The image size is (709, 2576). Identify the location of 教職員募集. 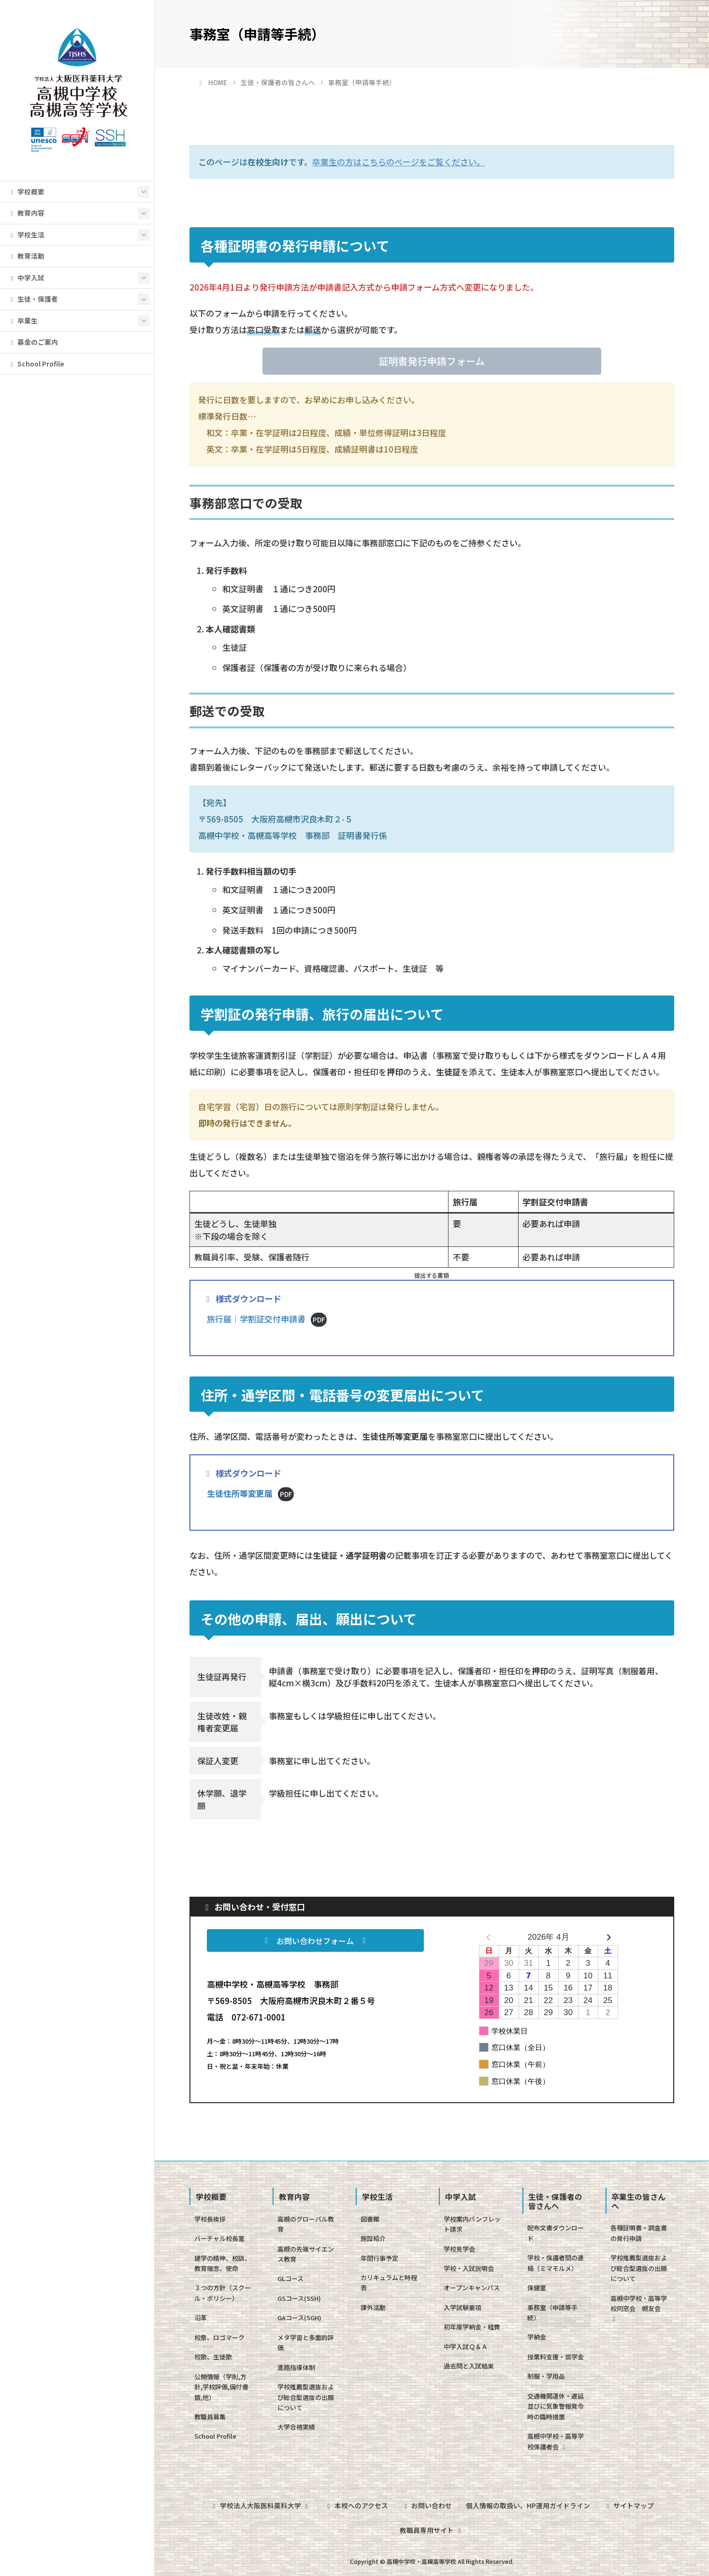
(210, 2416).